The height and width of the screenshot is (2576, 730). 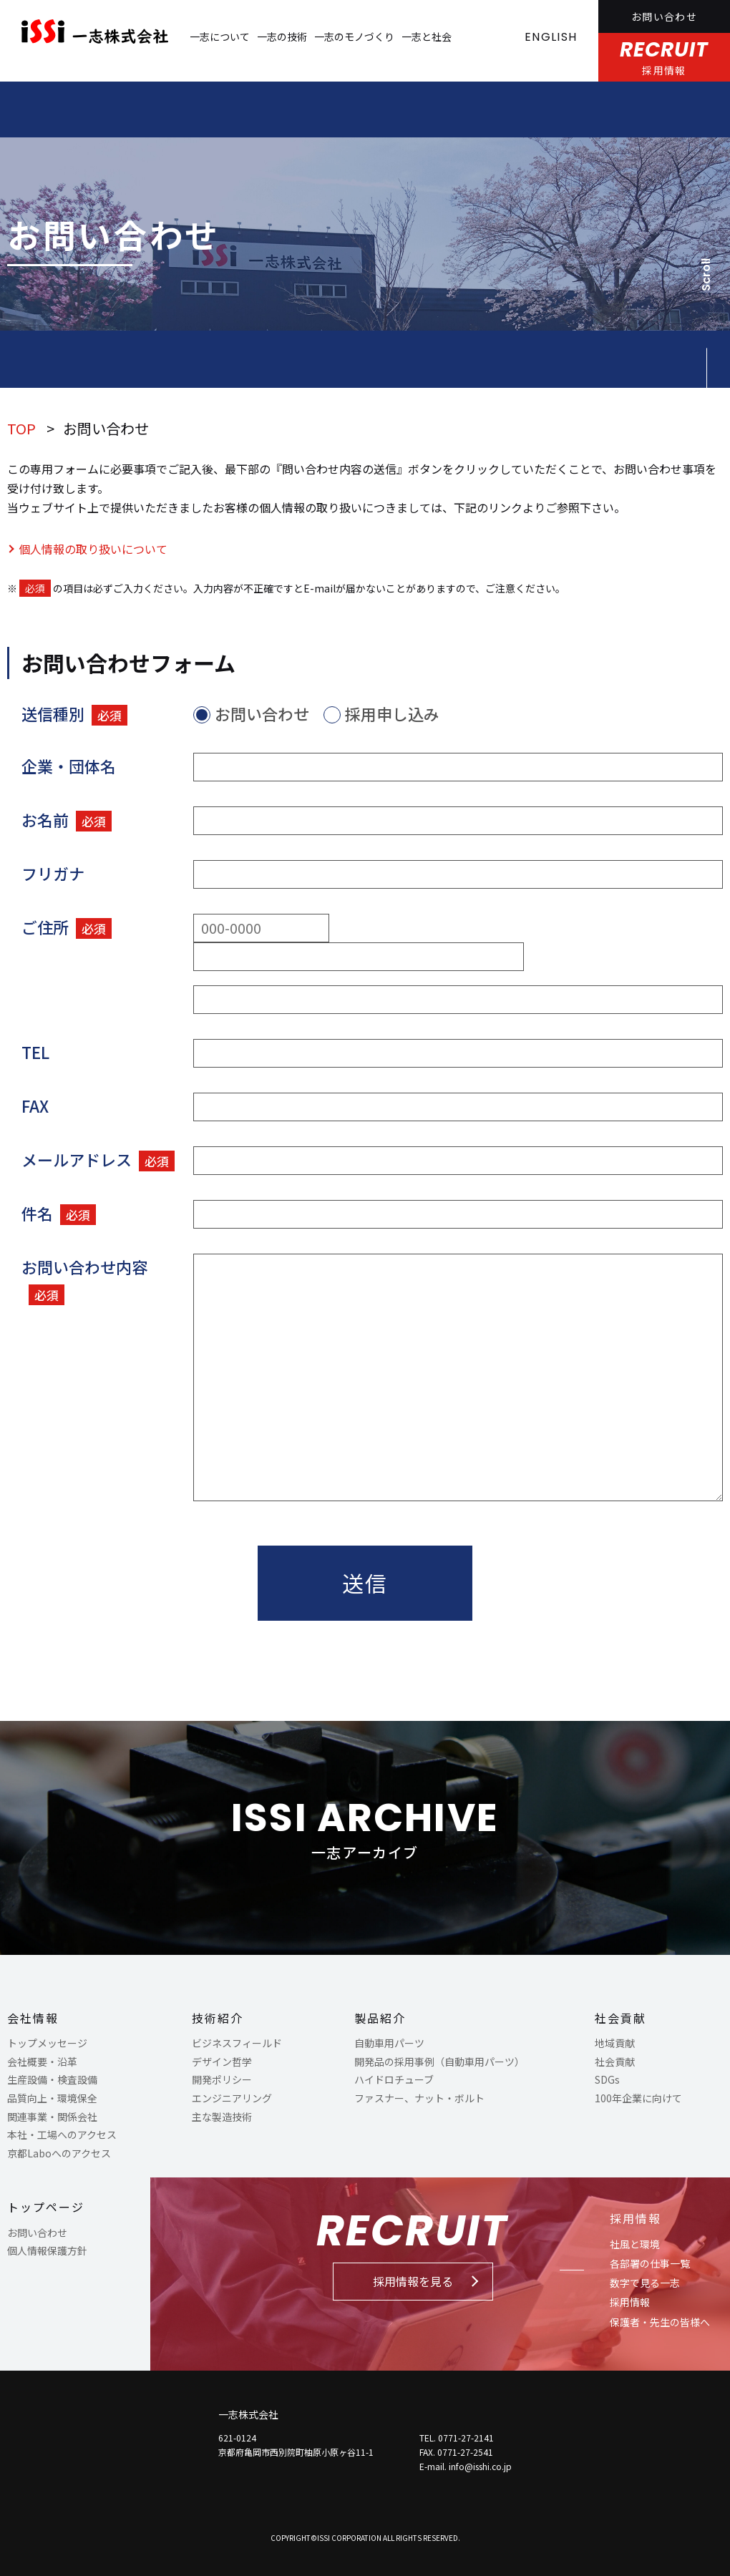 I want to click on 品質向上・環境保全, so click(x=52, y=2098).